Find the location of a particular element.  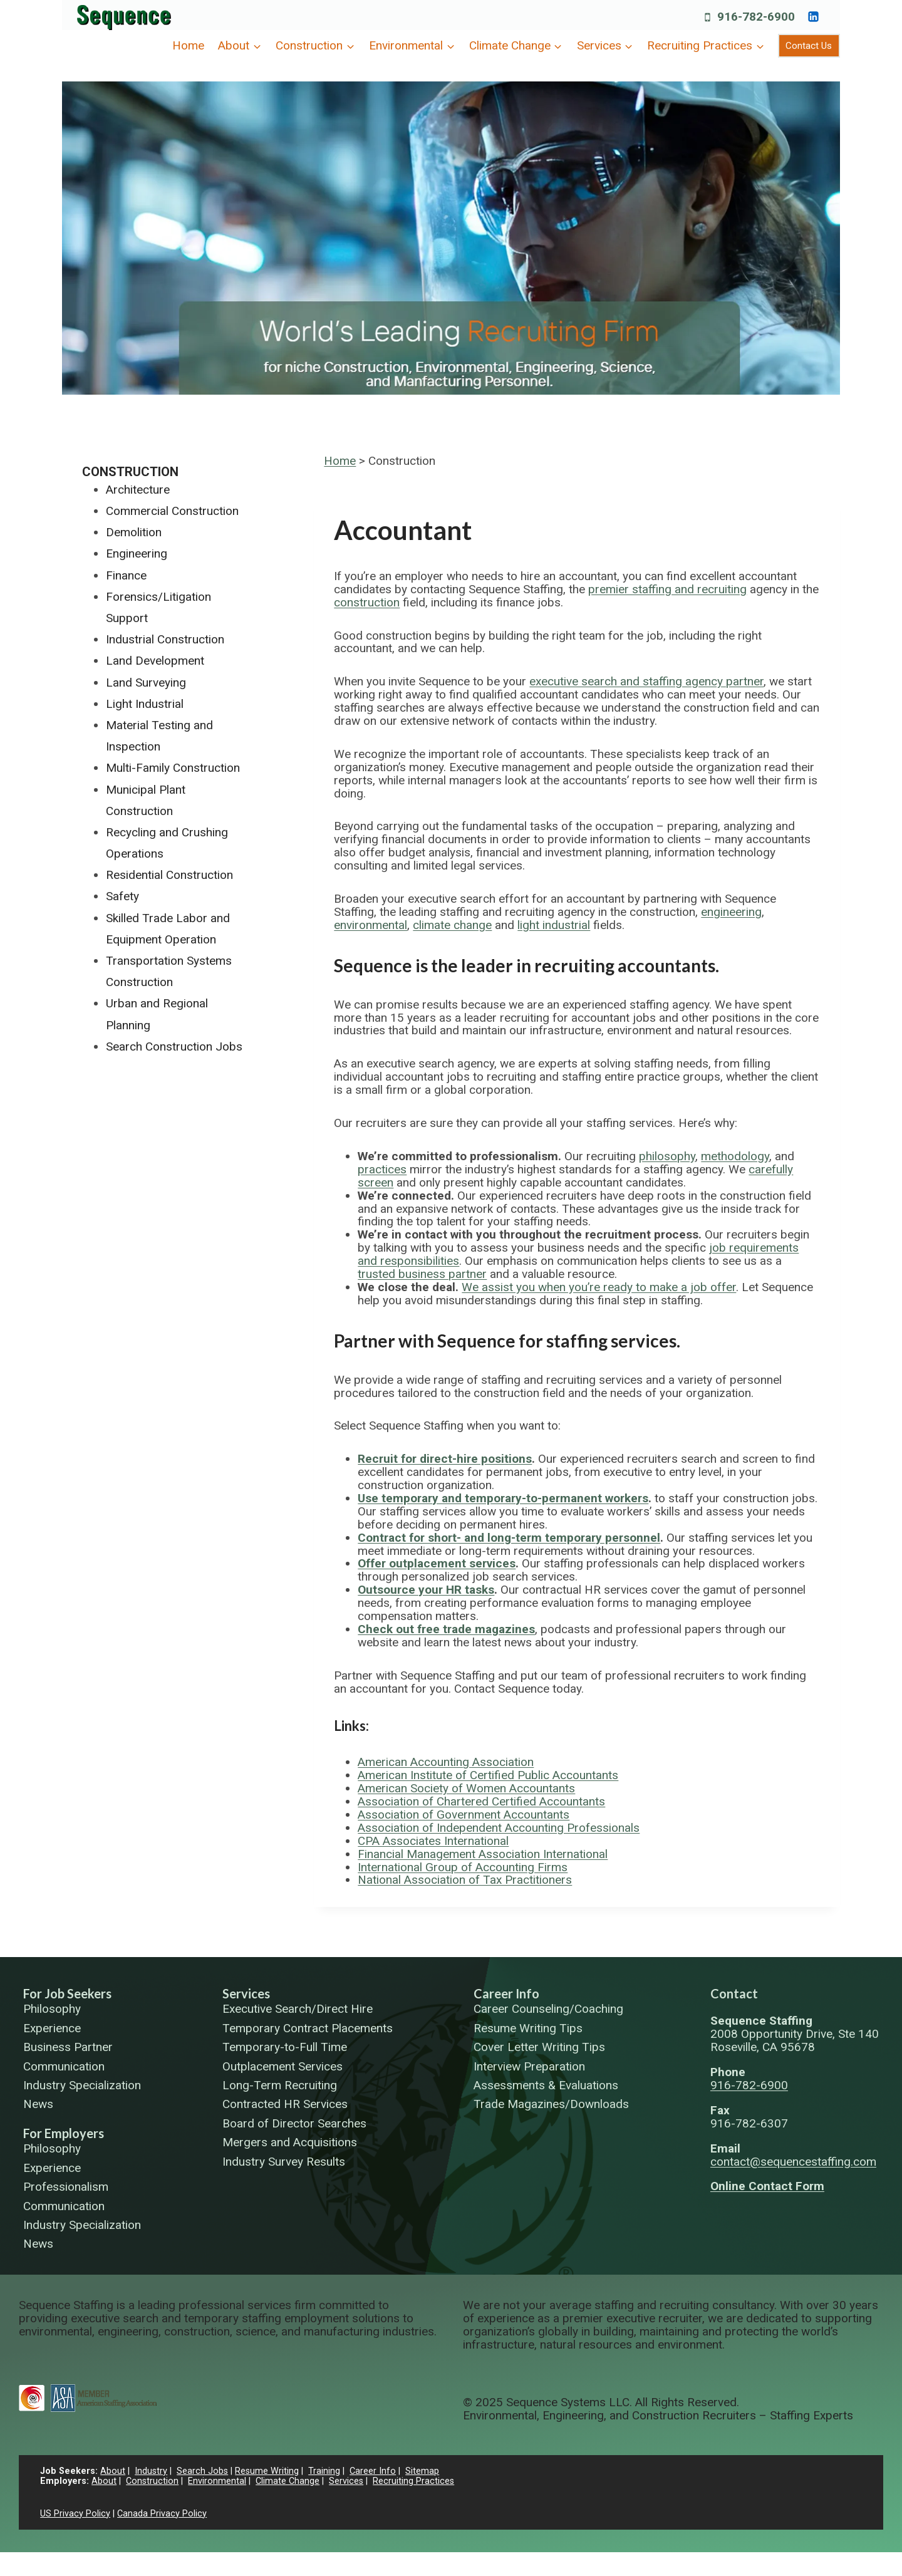

Finance is located at coordinates (126, 575).